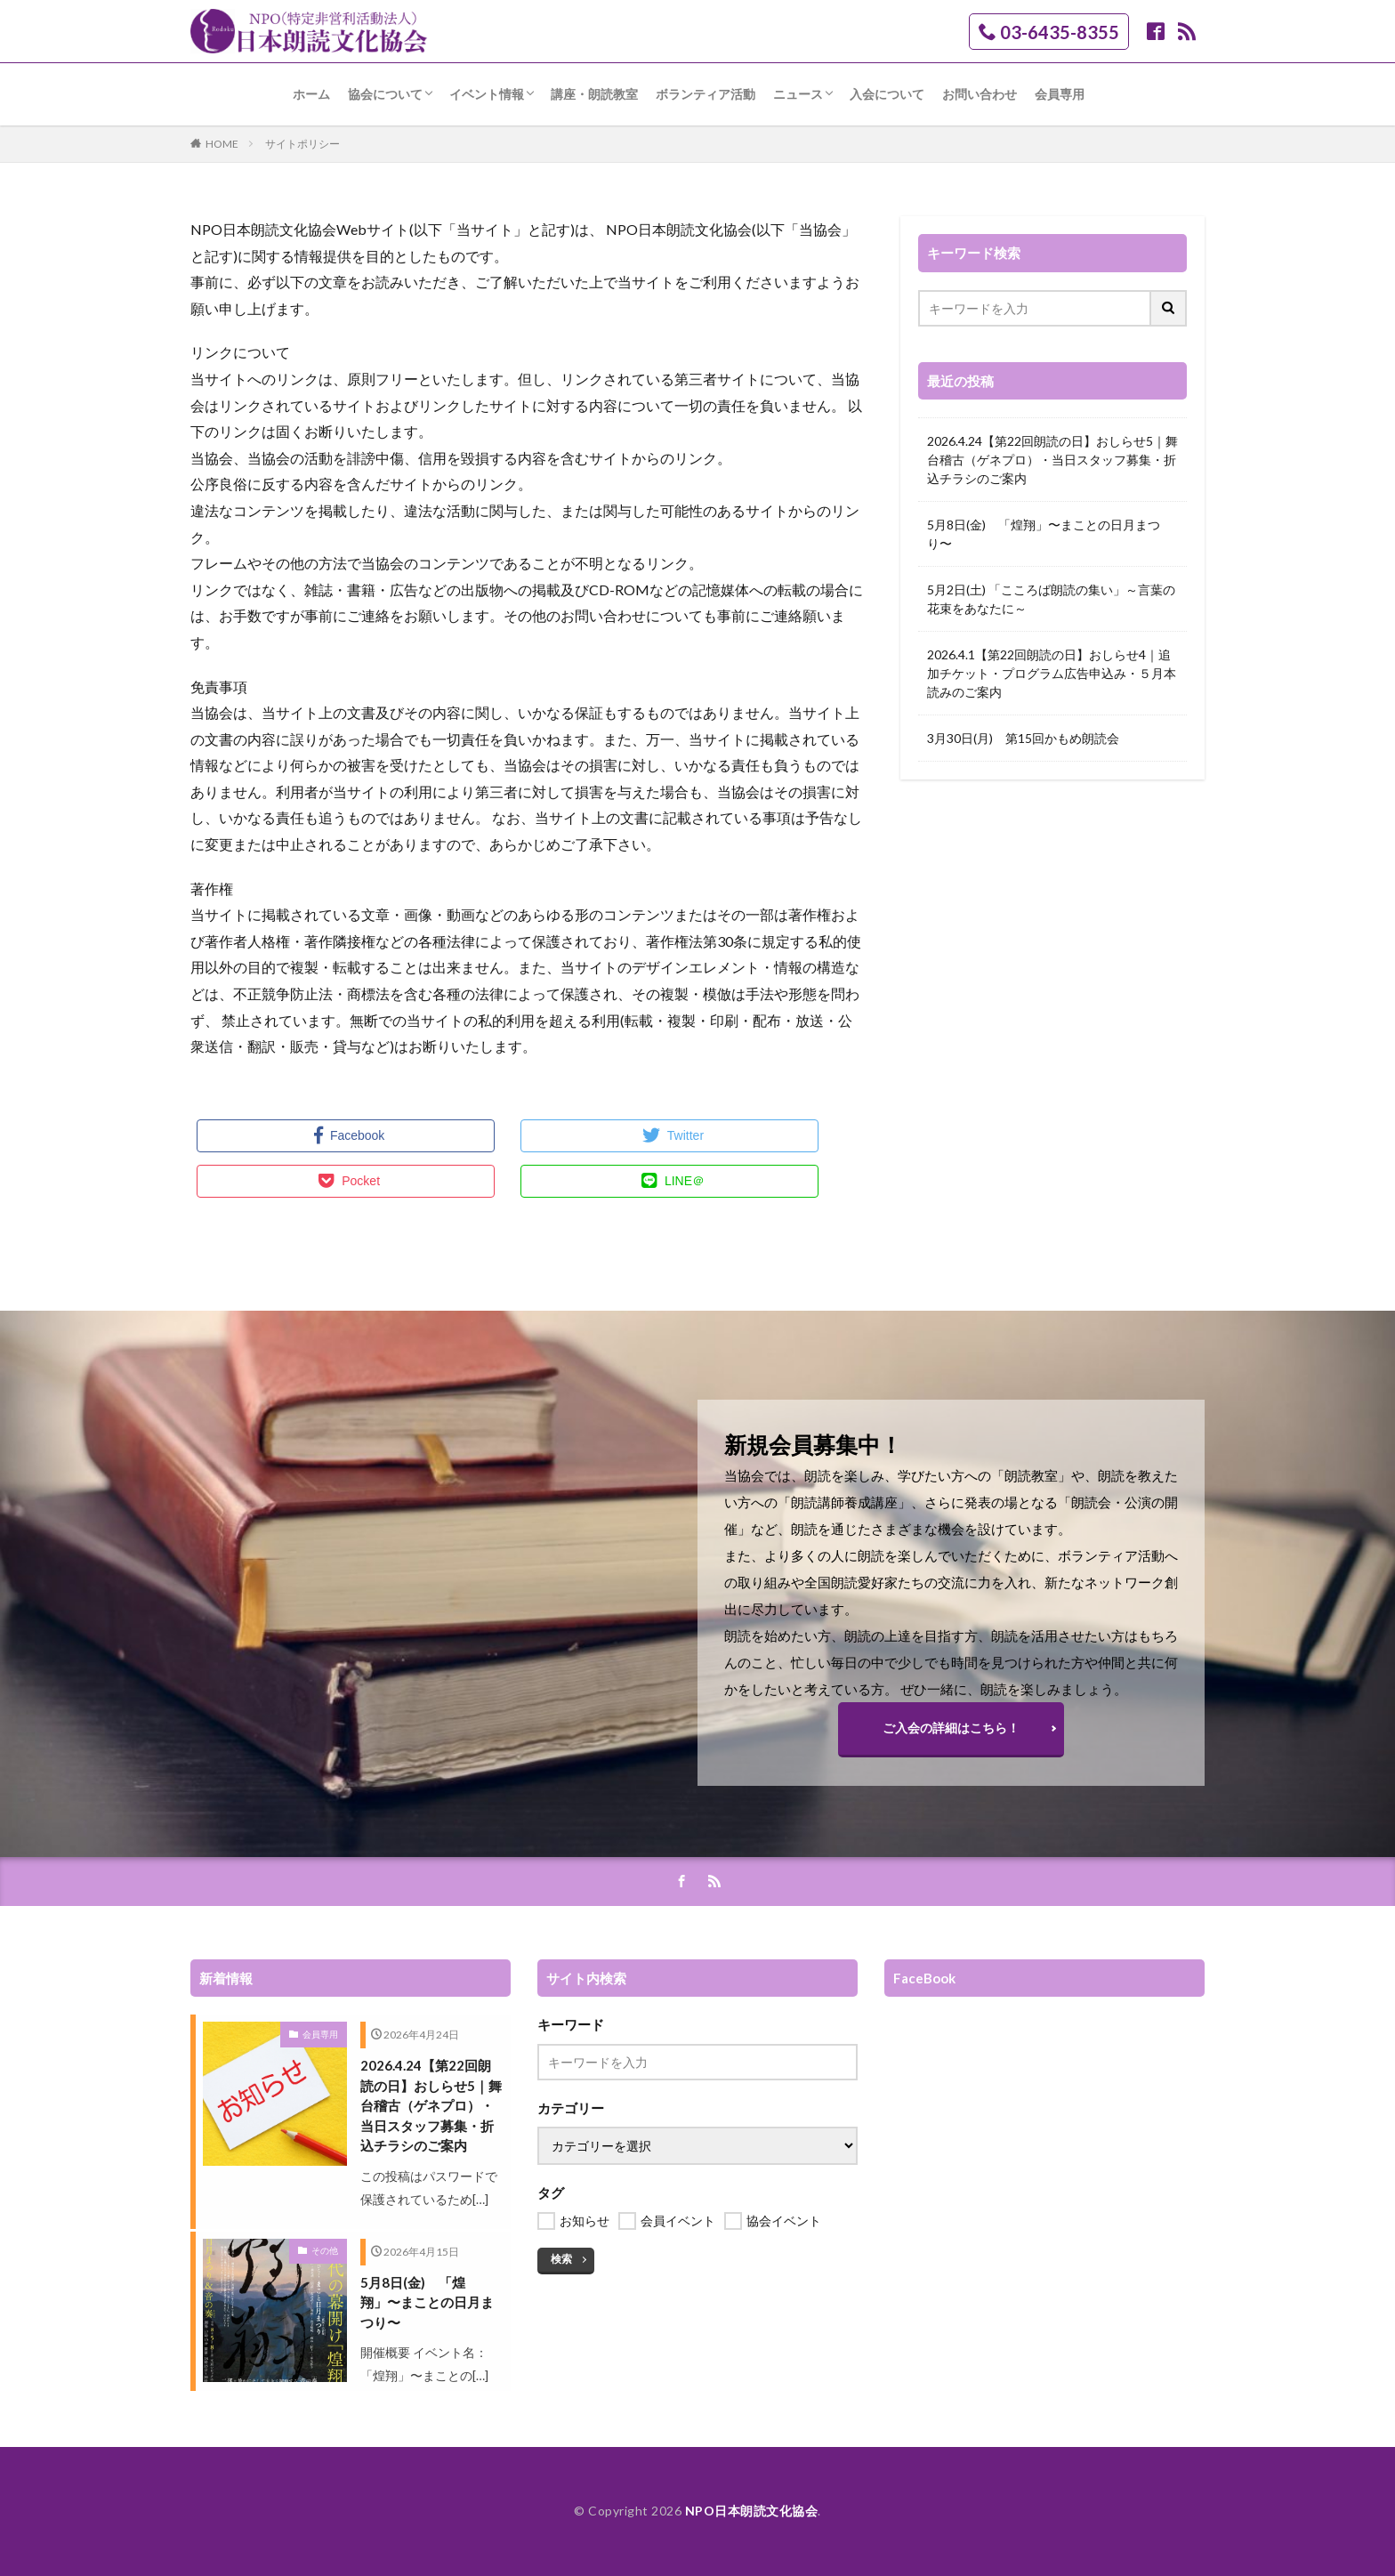 Image resolution: width=1395 pixels, height=2576 pixels. Describe the element at coordinates (1043, 534) in the screenshot. I see `5月8日(金) 「煌翔」〜まことの日月まつり〜` at that location.